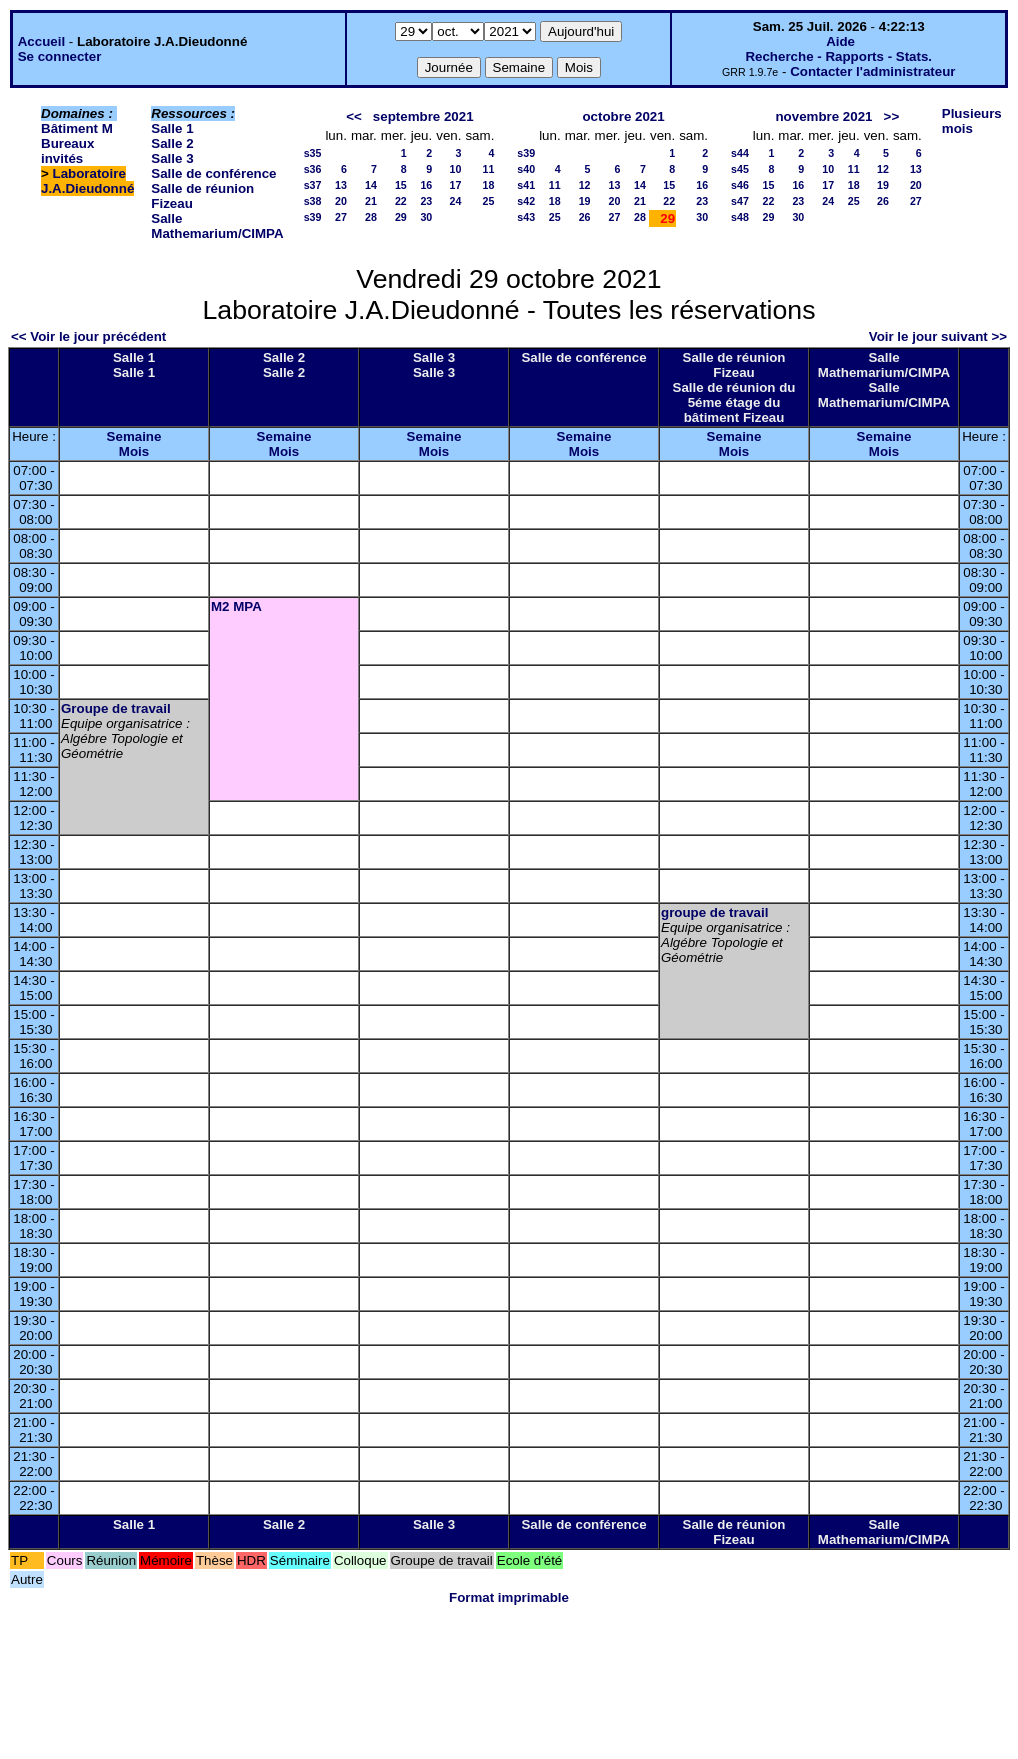  Describe the element at coordinates (840, 41) in the screenshot. I see `Aide` at that location.